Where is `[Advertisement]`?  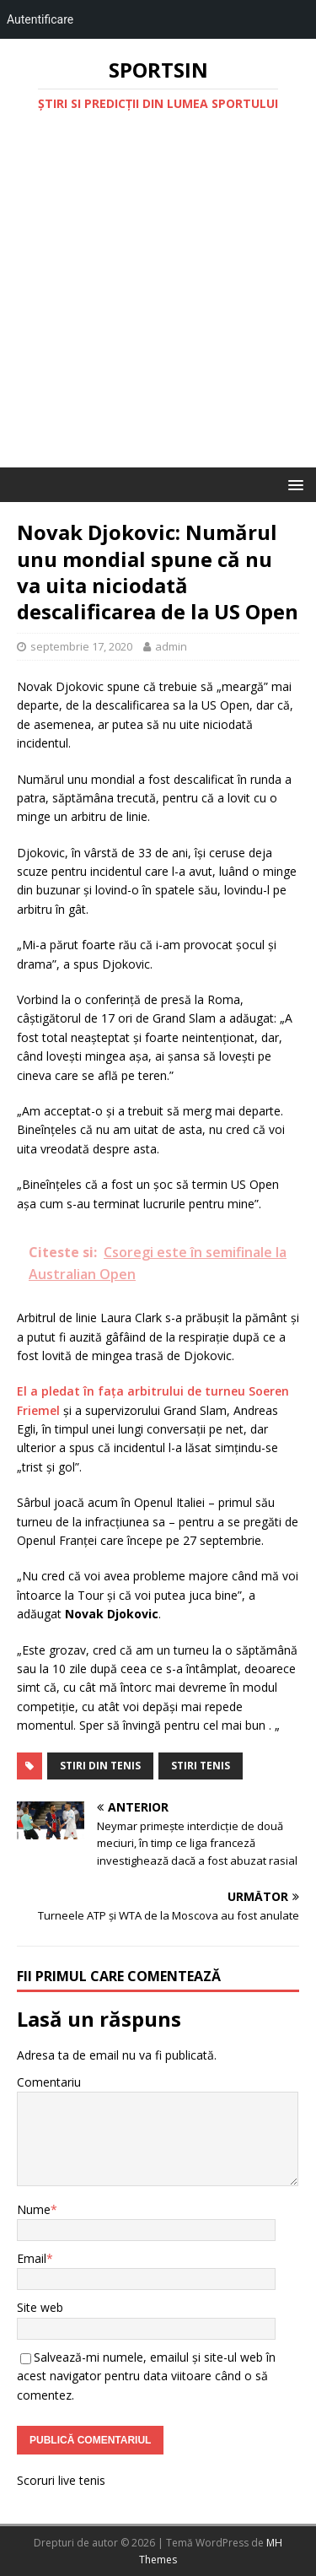
[Advertisement] is located at coordinates (158, 301).